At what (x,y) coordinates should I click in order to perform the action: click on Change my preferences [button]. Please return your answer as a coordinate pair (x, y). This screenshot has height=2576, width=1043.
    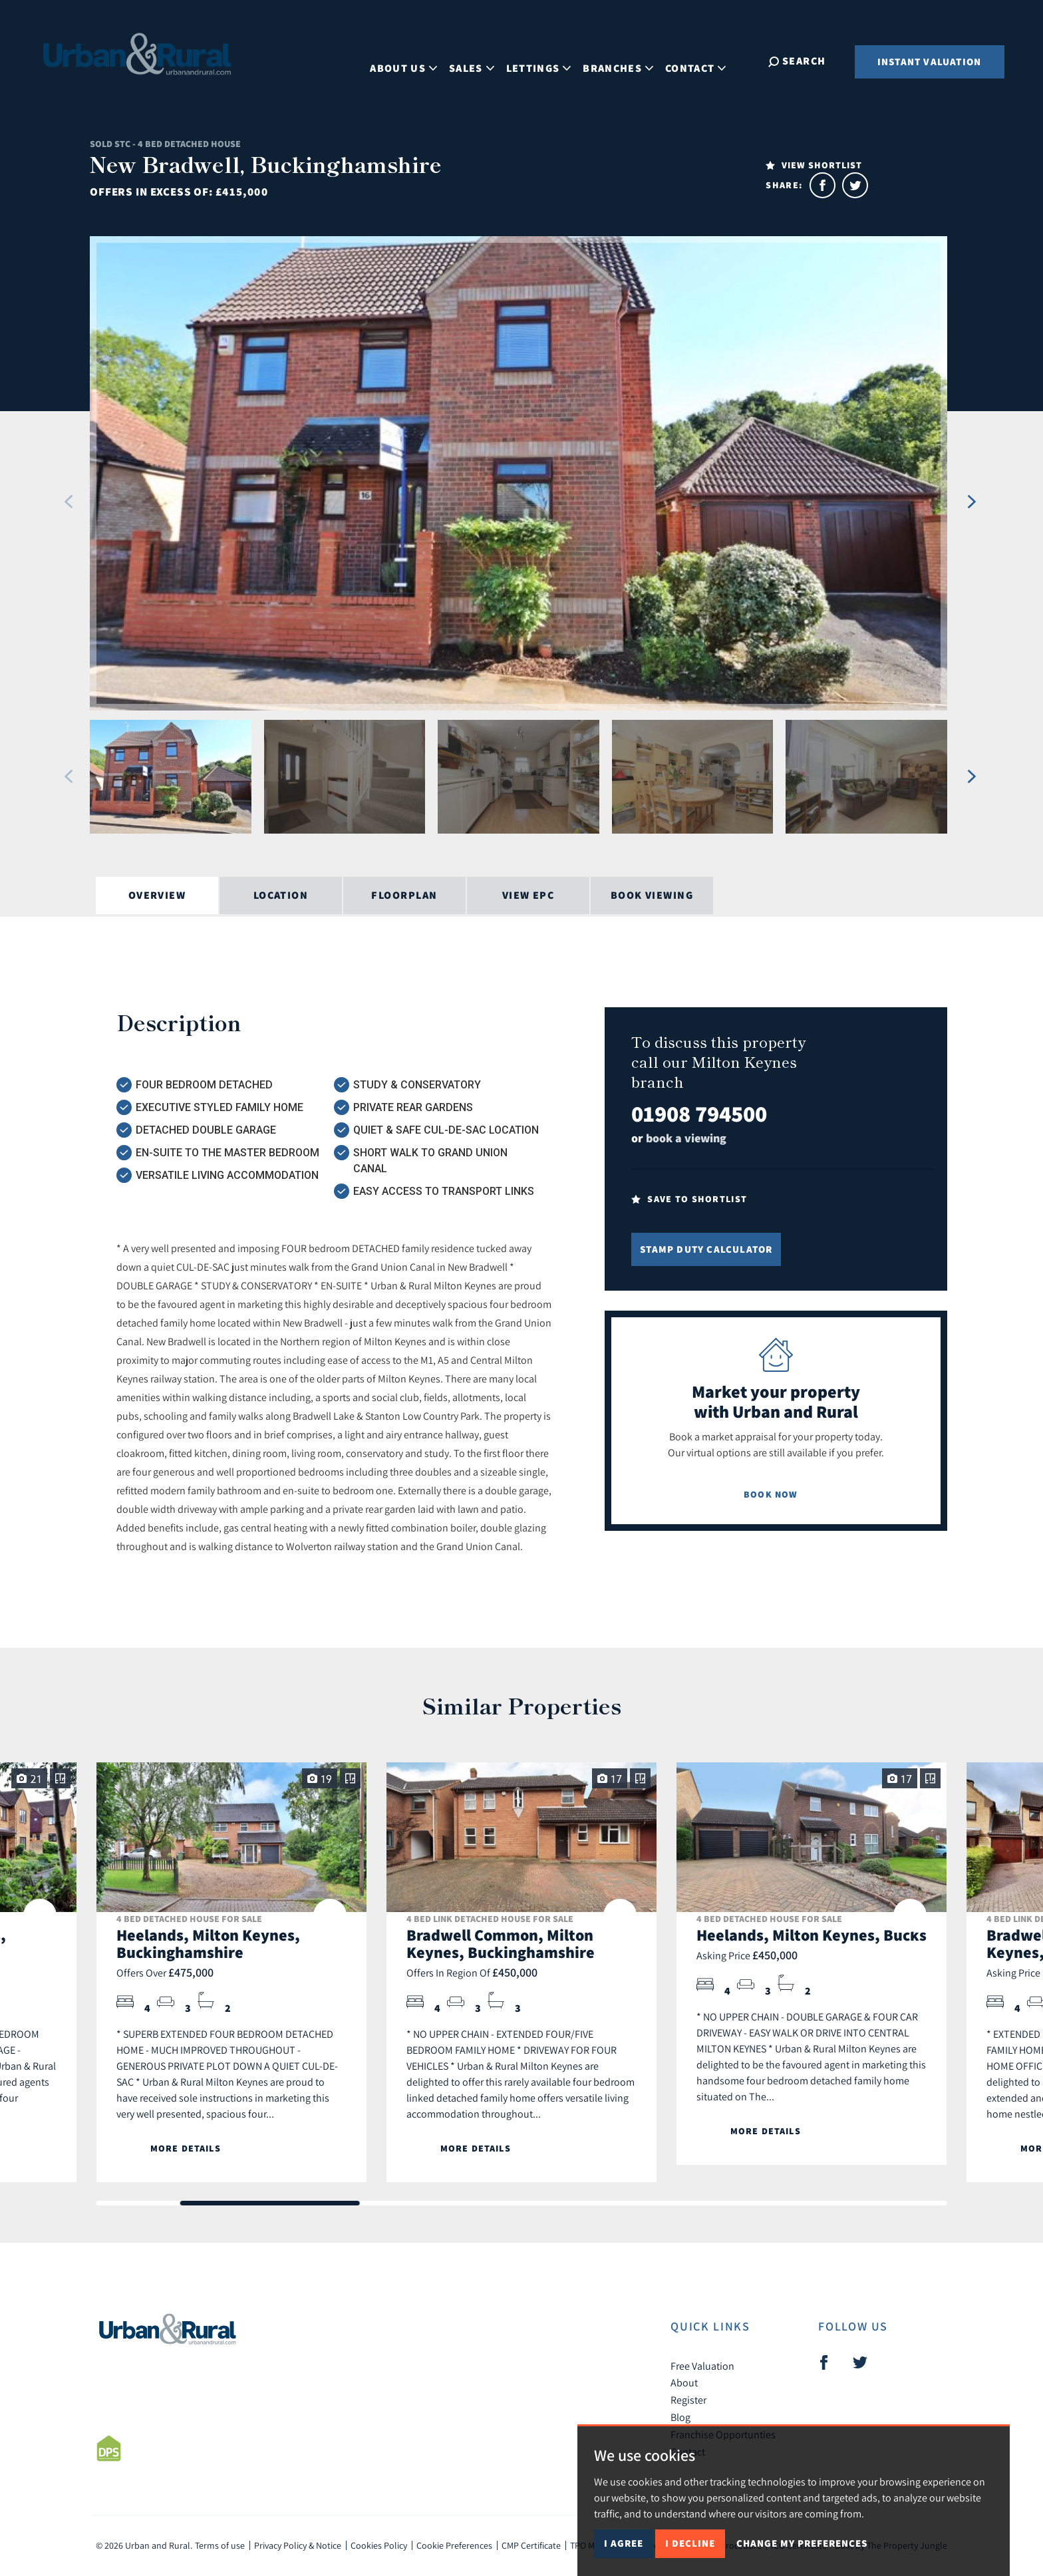
    Looking at the image, I should click on (801, 2543).